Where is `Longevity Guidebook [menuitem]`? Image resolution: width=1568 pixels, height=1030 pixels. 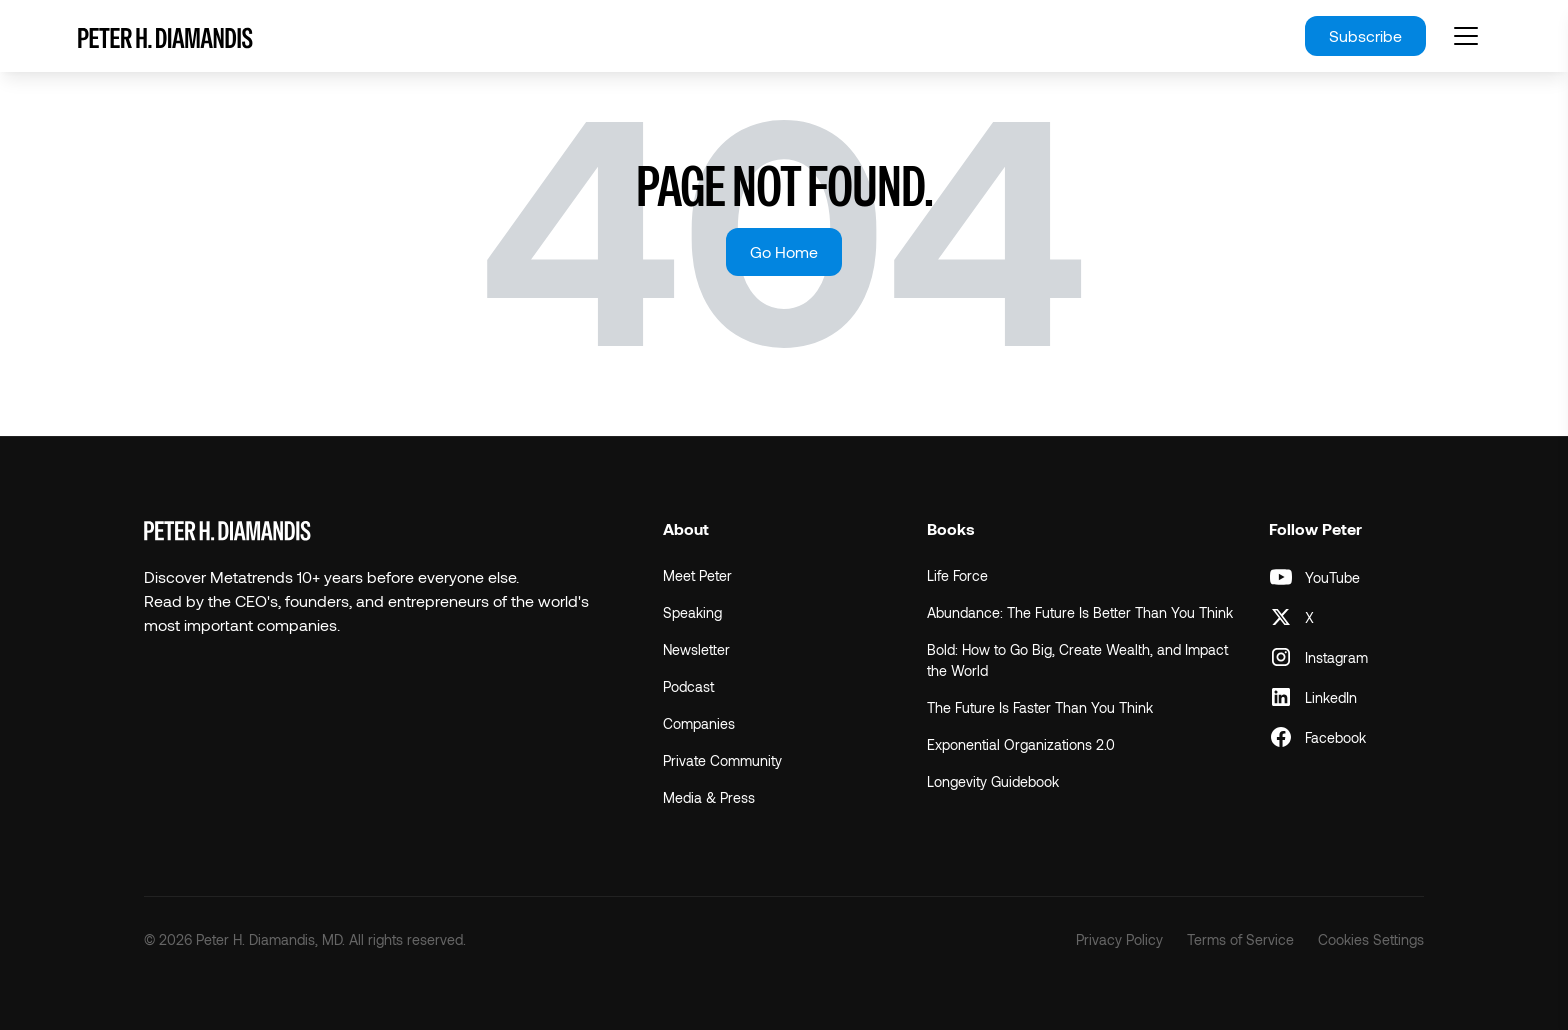
Longevity Guidebook [menuitem] is located at coordinates (993, 781).